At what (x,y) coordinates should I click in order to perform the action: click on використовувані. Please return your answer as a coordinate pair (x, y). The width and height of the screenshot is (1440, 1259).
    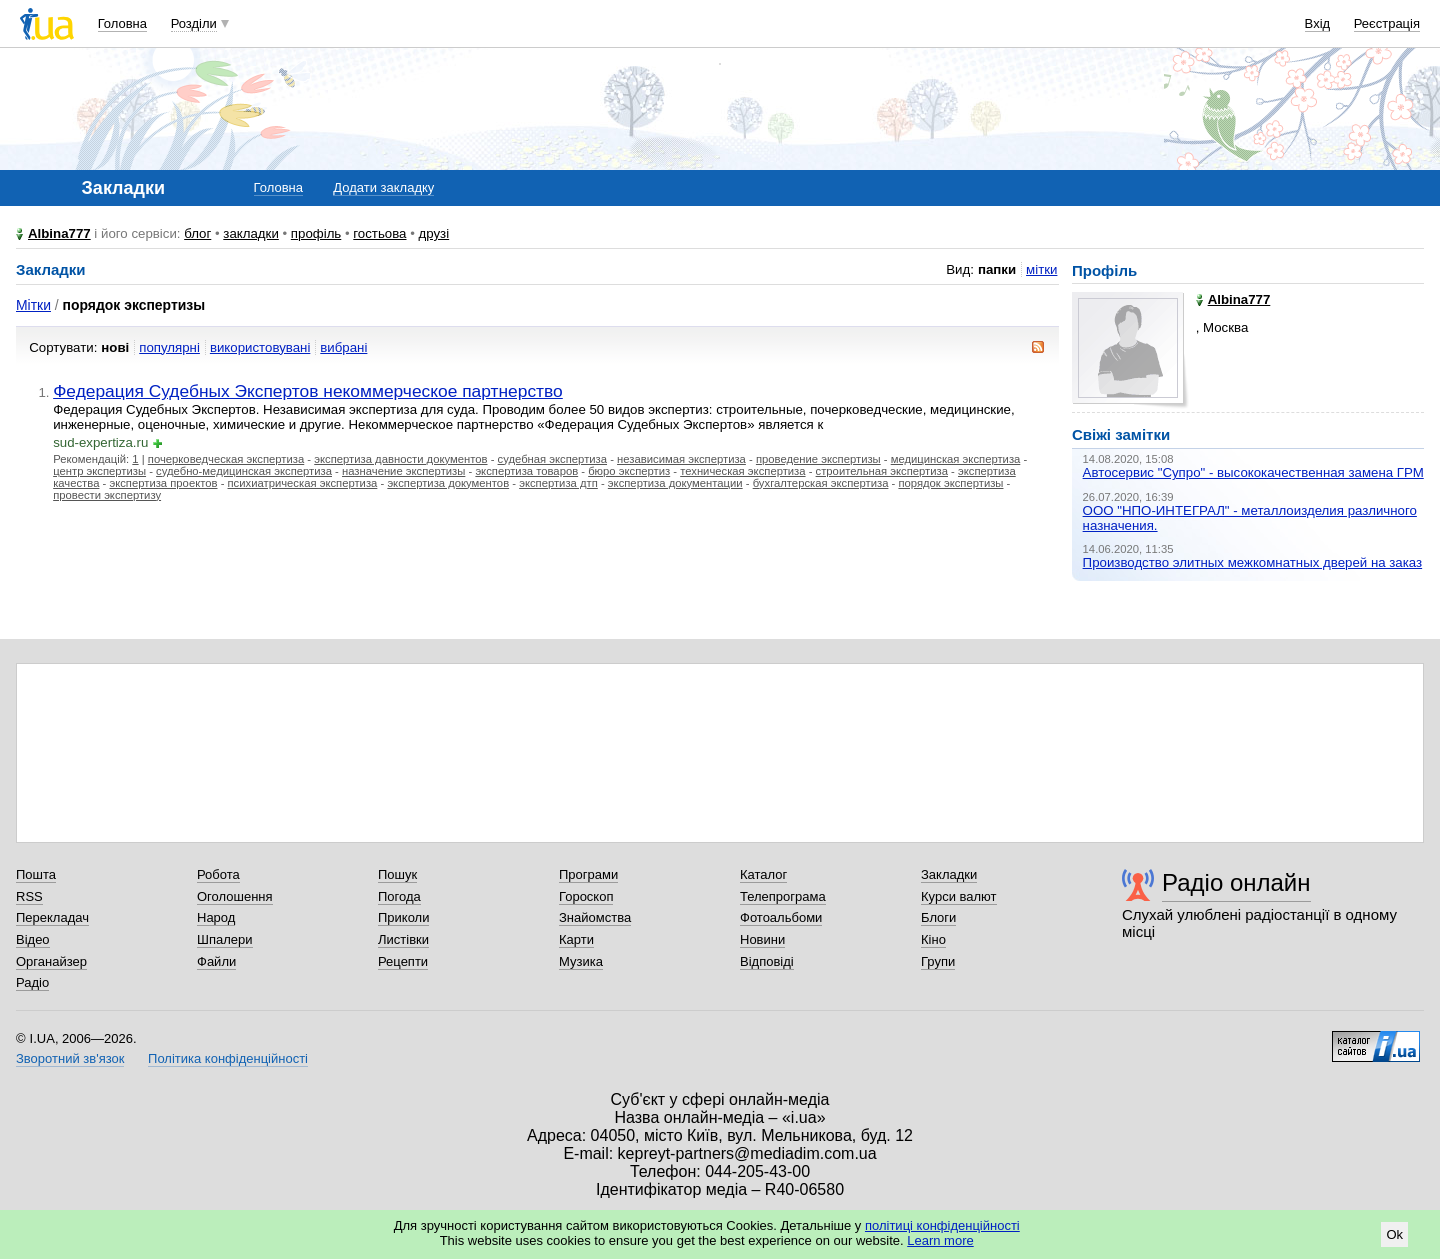
    Looking at the image, I should click on (260, 347).